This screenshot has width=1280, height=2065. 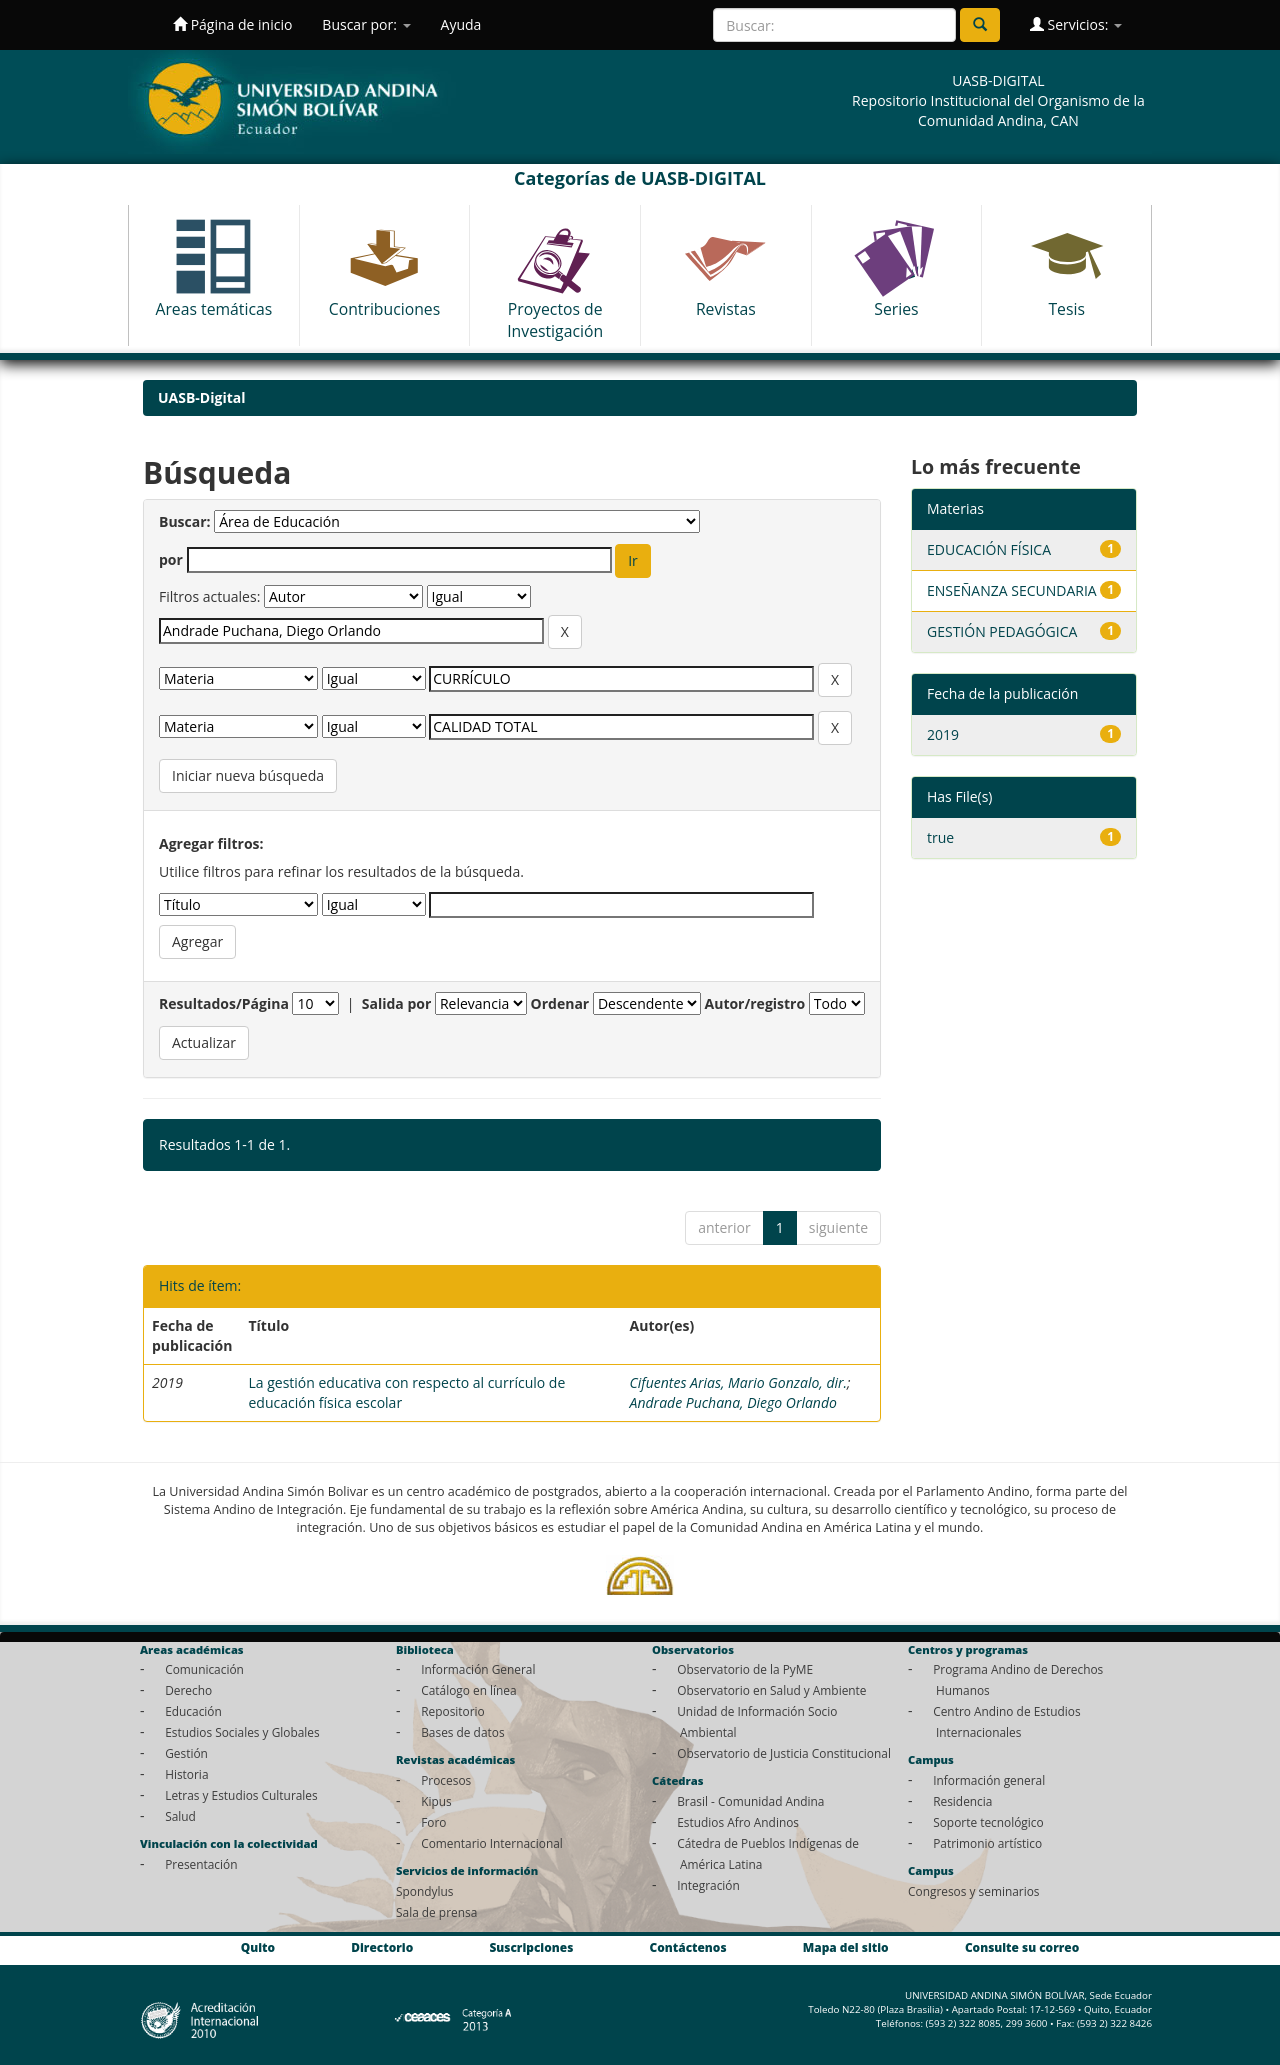 I want to click on Suscripciones, so click(x=531, y=1948).